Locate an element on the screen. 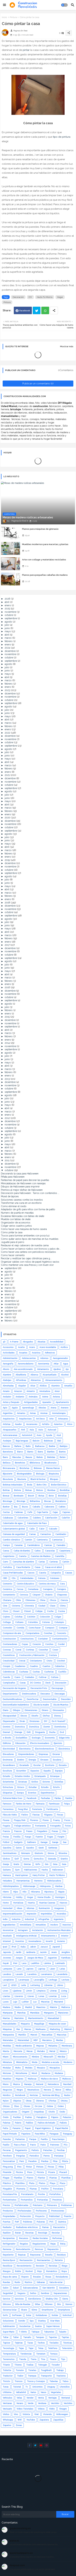 The image size is (76, 2576). Chimenea is located at coordinates (30, 1600).